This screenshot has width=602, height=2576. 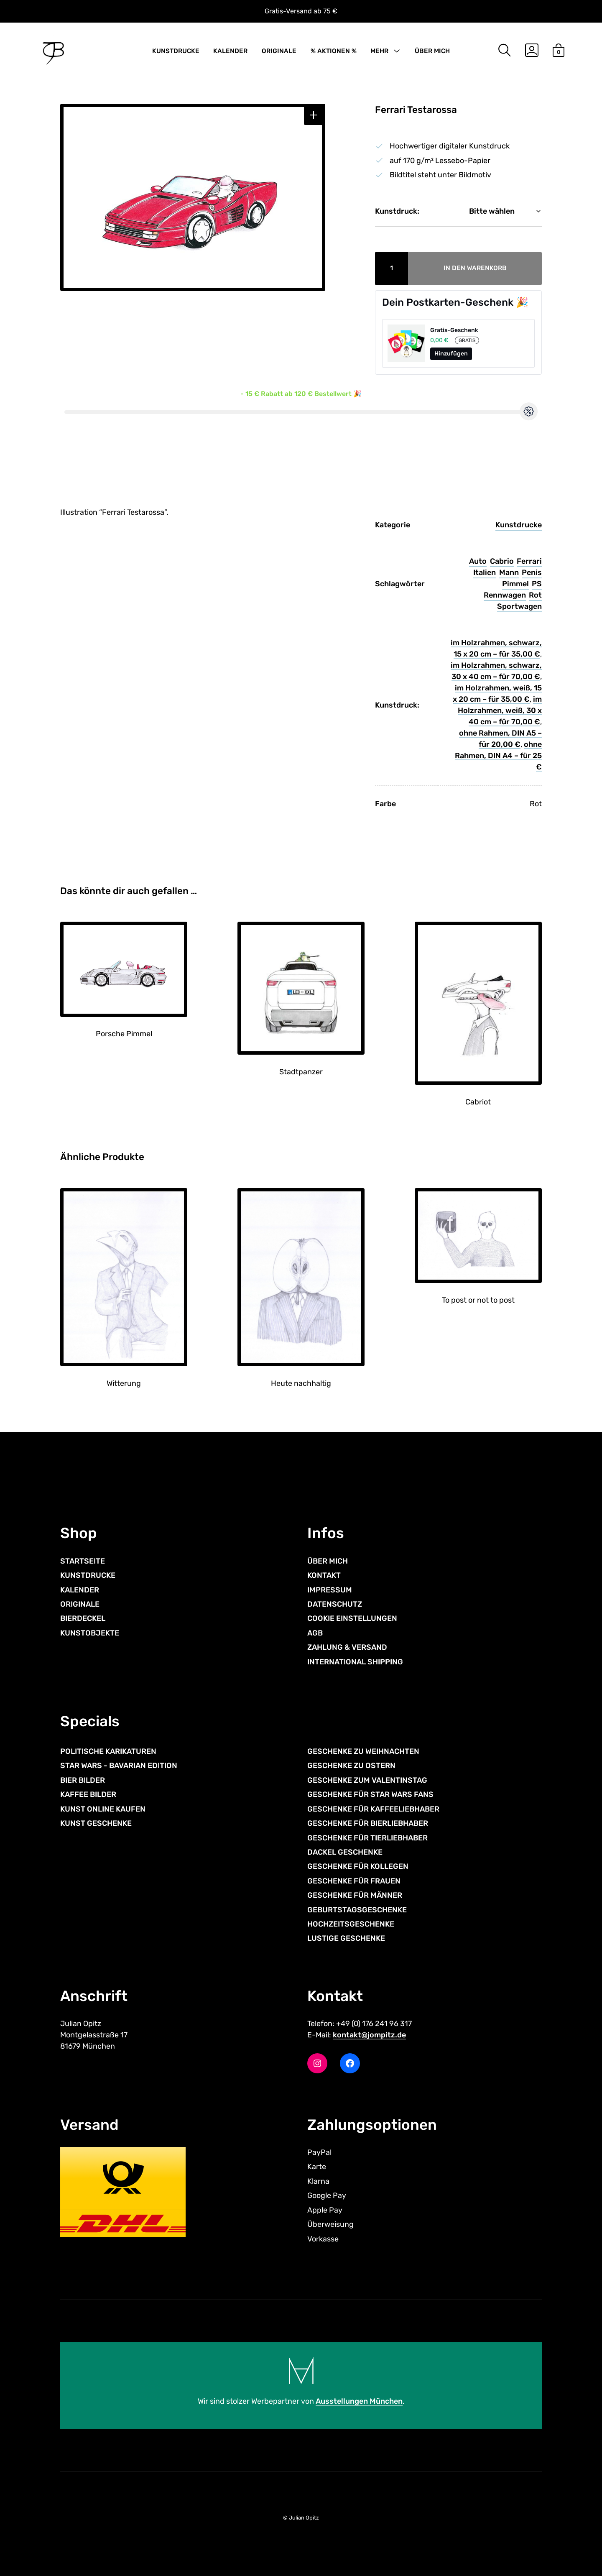 What do you see at coordinates (484, 572) in the screenshot?
I see `Italien` at bounding box center [484, 572].